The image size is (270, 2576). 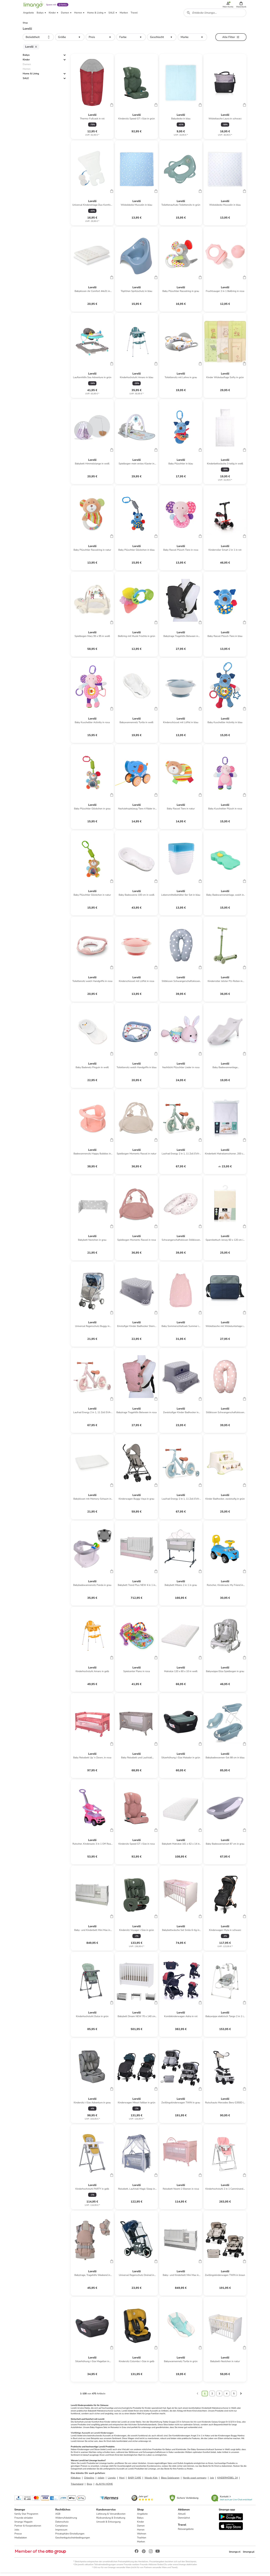 I want to click on Mediadaten, so click(x=20, y=2540).